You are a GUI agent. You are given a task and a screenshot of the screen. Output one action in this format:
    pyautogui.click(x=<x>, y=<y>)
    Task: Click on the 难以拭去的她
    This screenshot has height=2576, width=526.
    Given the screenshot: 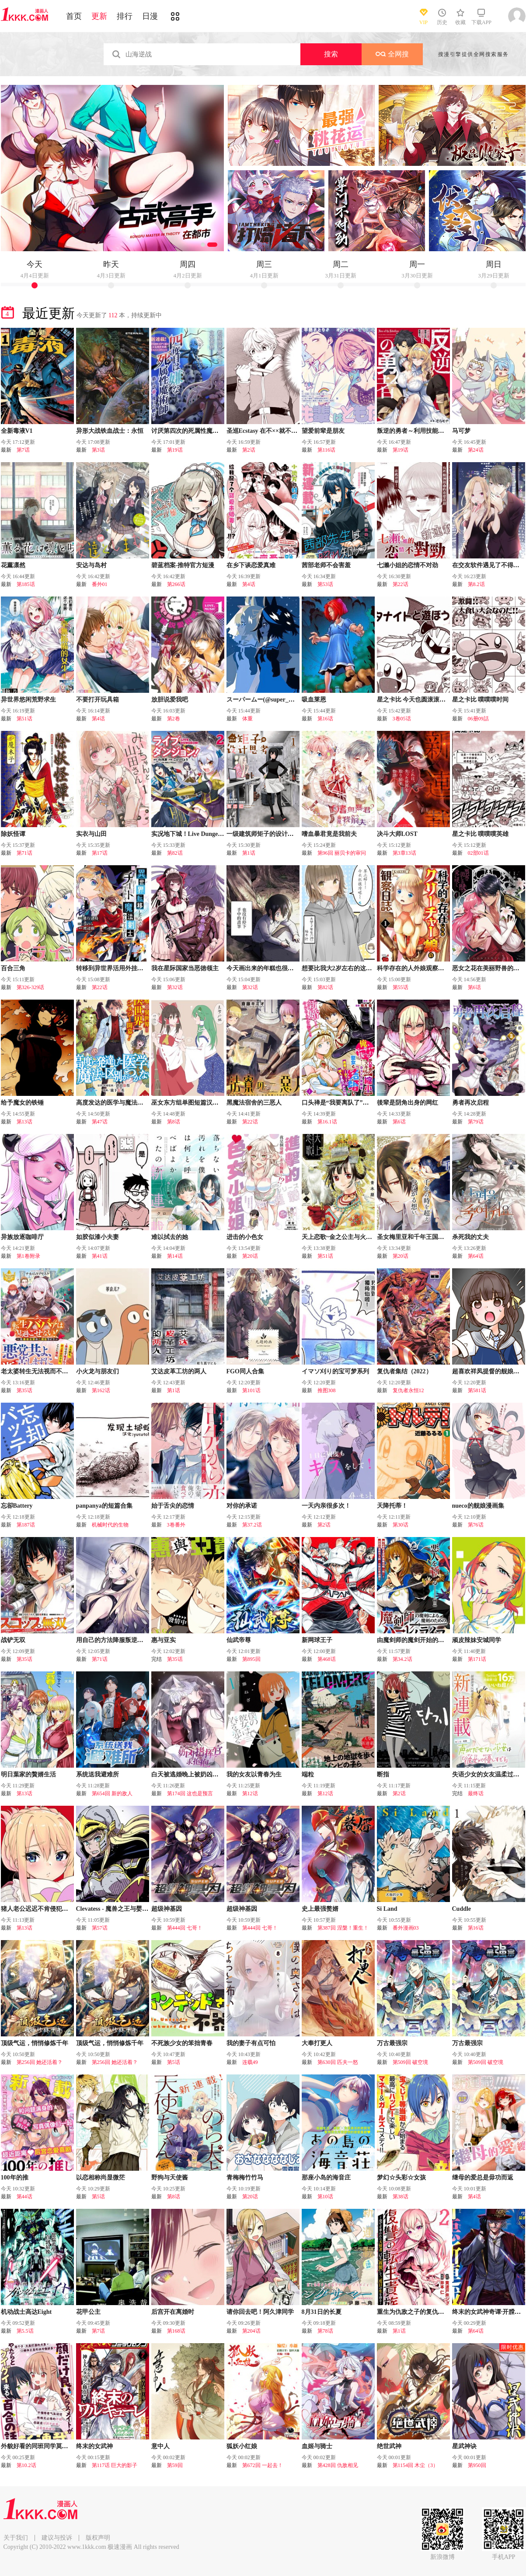 What is the action you would take?
    pyautogui.click(x=169, y=1237)
    